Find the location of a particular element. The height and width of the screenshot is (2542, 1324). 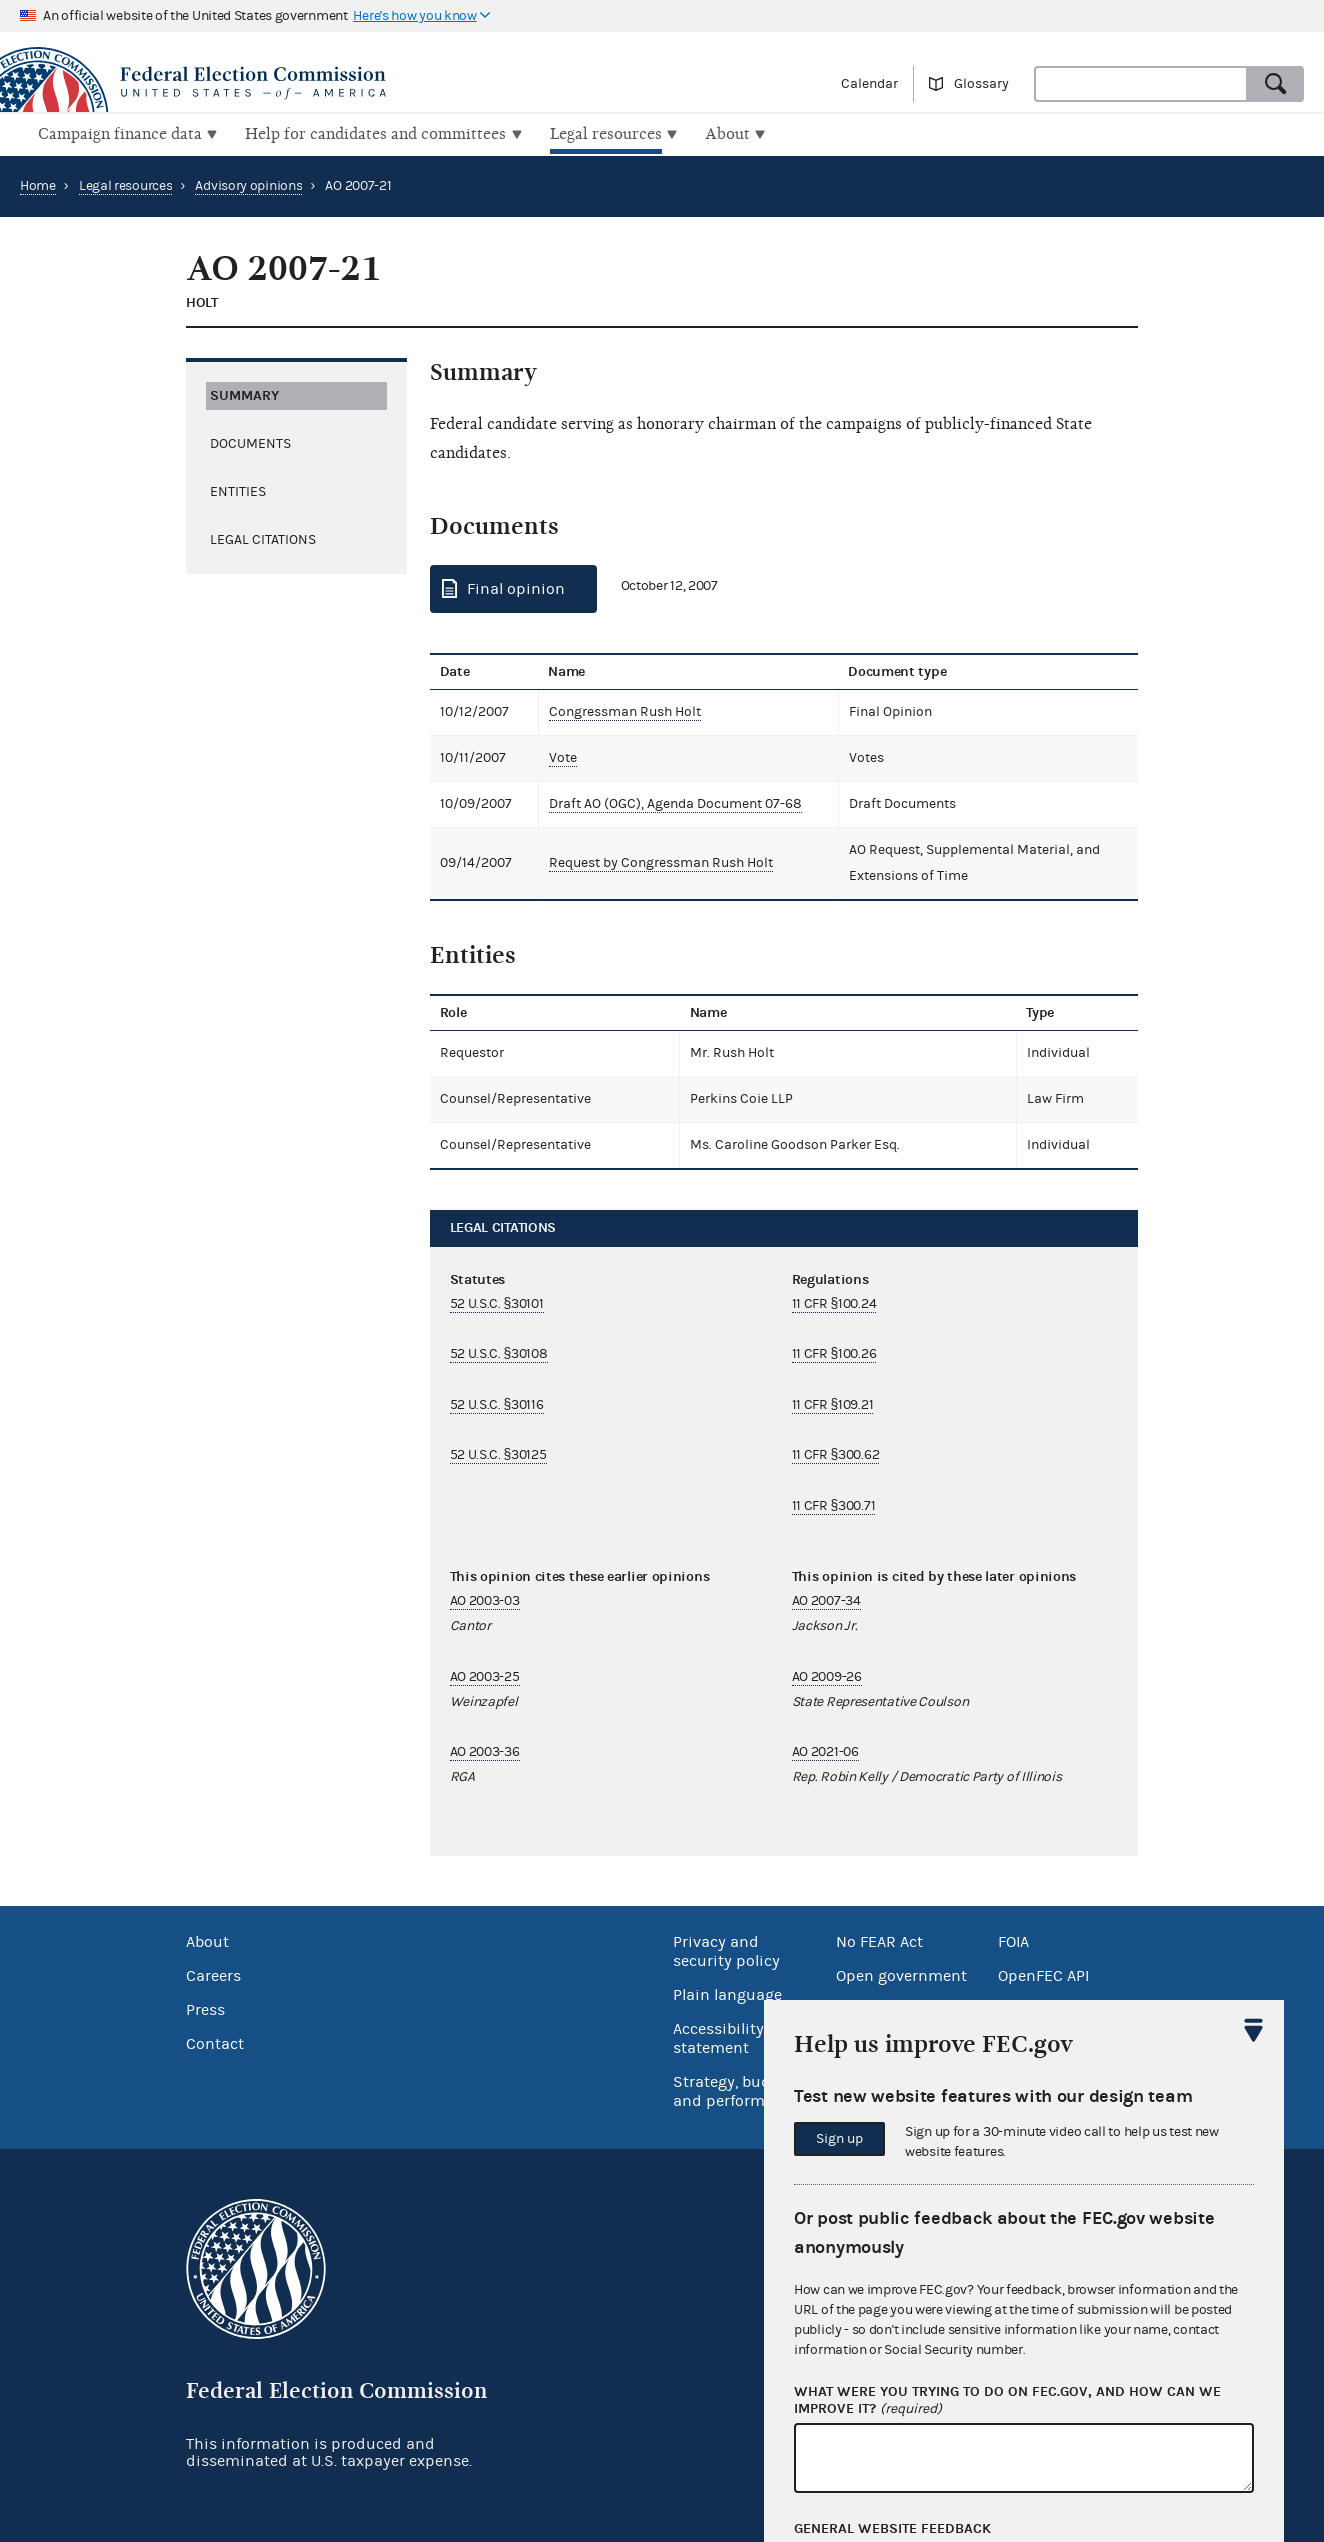

11 CFR §300.62 is located at coordinates (836, 1453).